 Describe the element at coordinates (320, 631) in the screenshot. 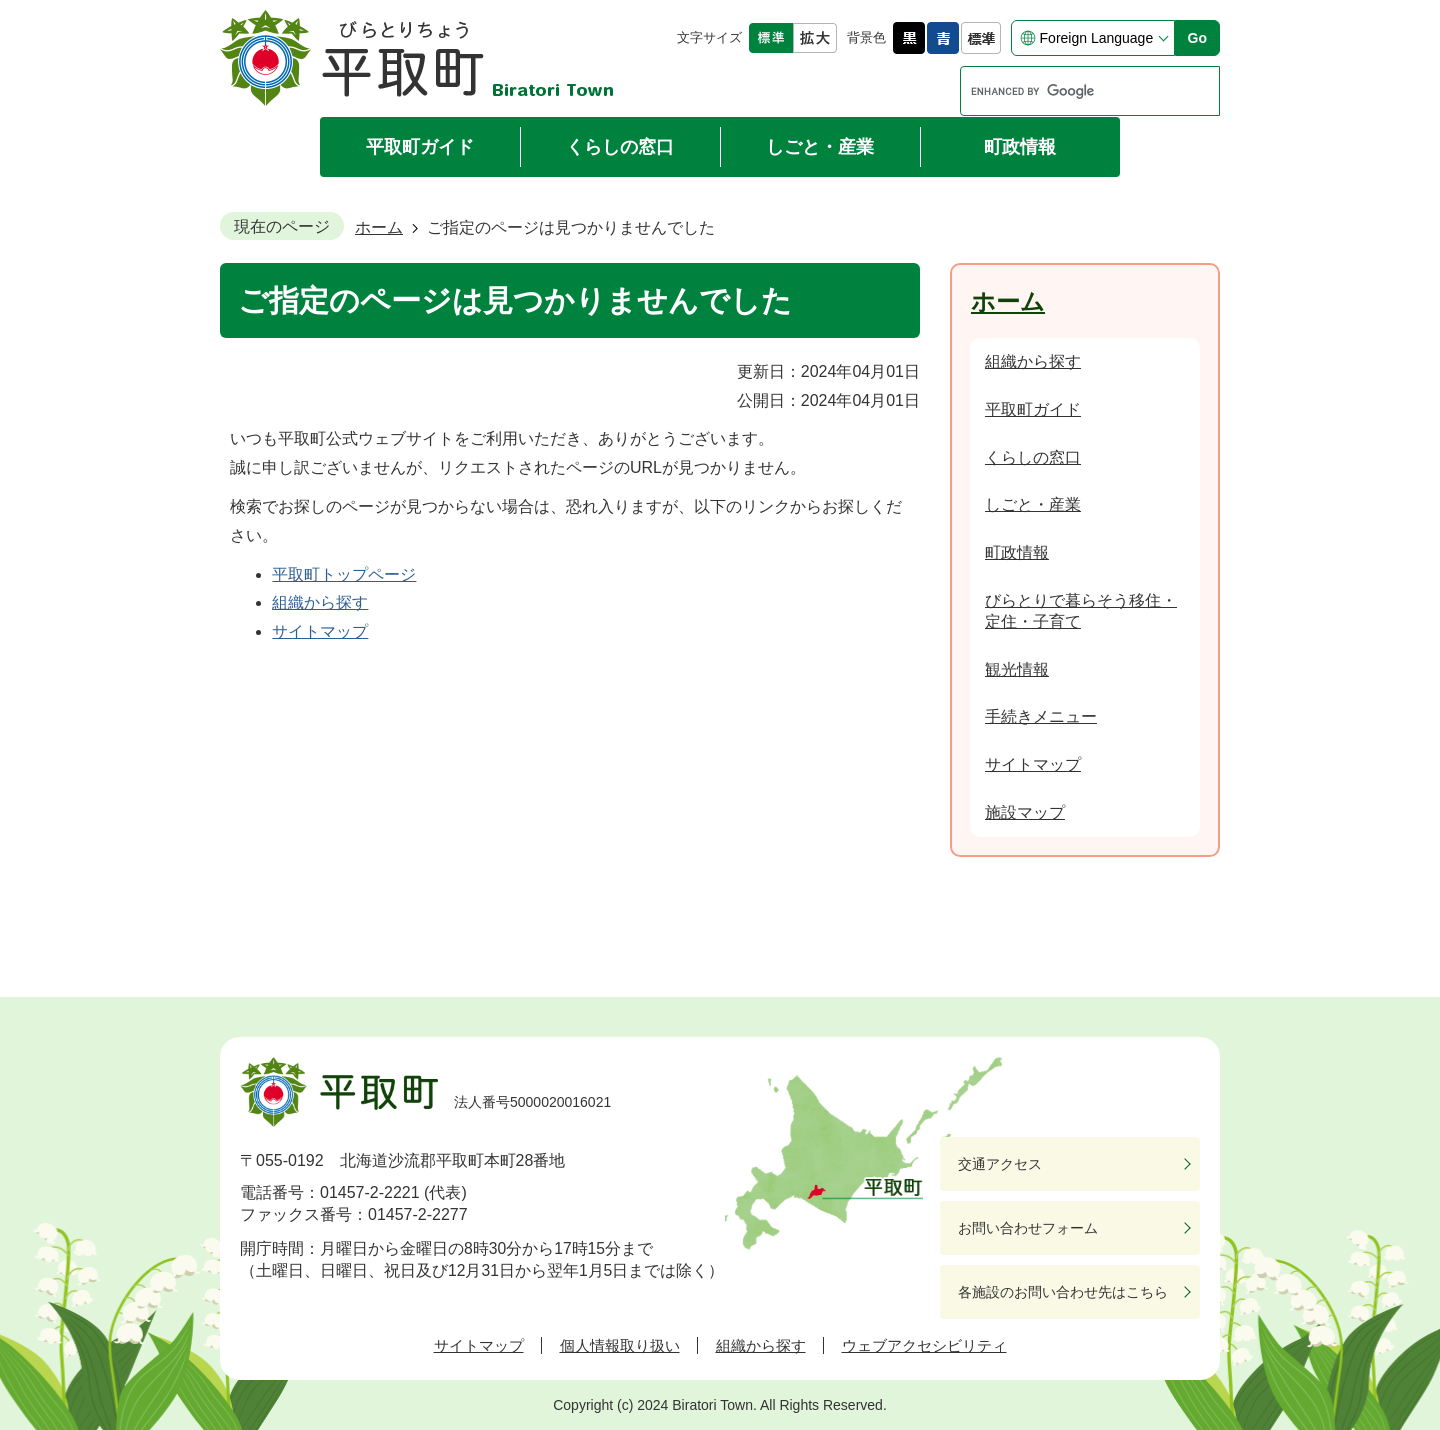

I see `サイトマップ` at that location.